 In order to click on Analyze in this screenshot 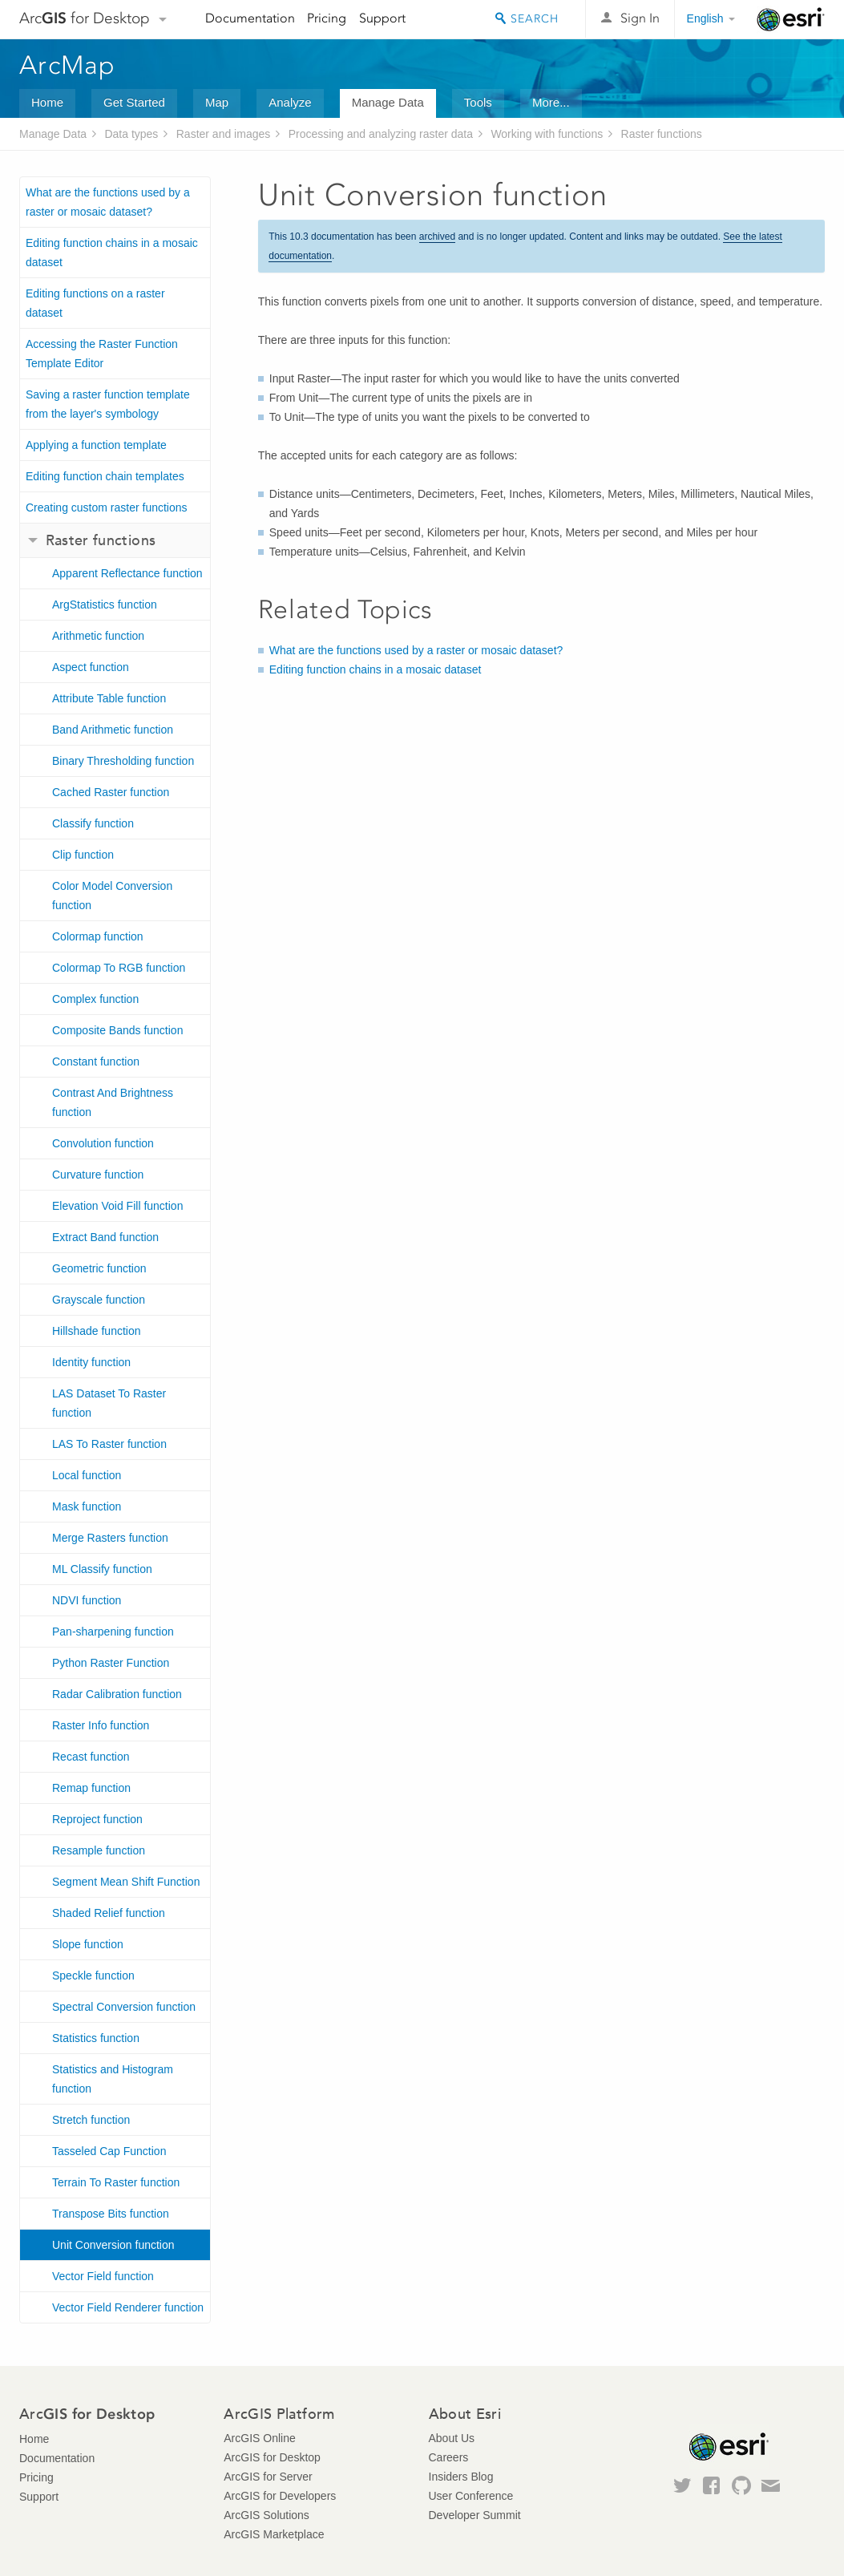, I will do `click(290, 102)`.